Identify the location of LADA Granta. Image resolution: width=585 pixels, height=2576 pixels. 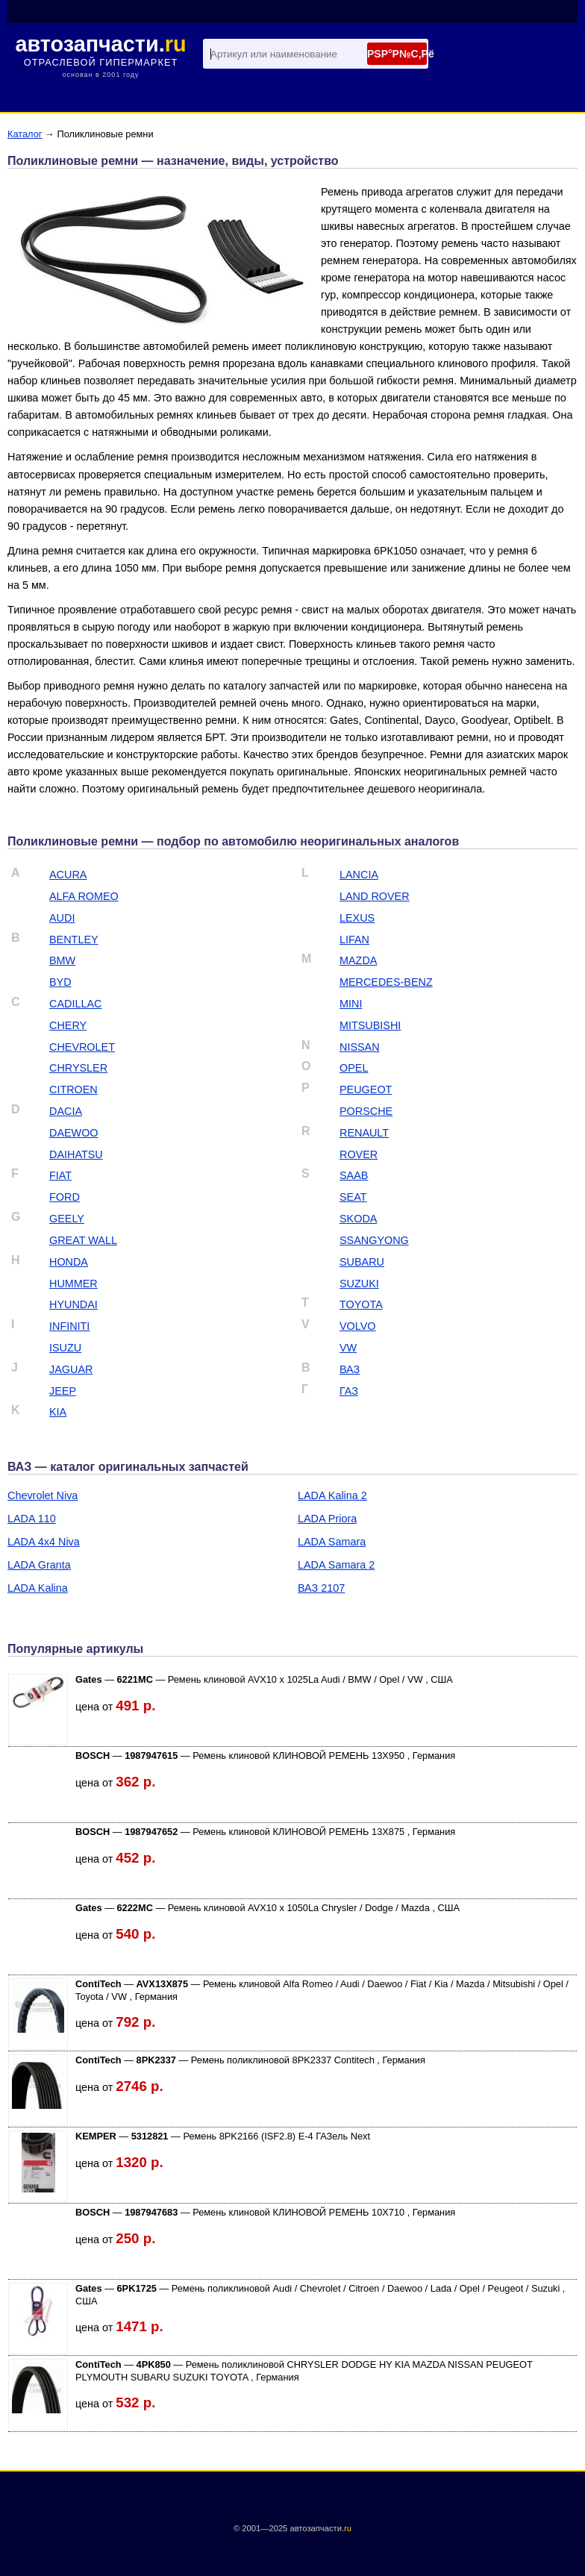
(39, 1565).